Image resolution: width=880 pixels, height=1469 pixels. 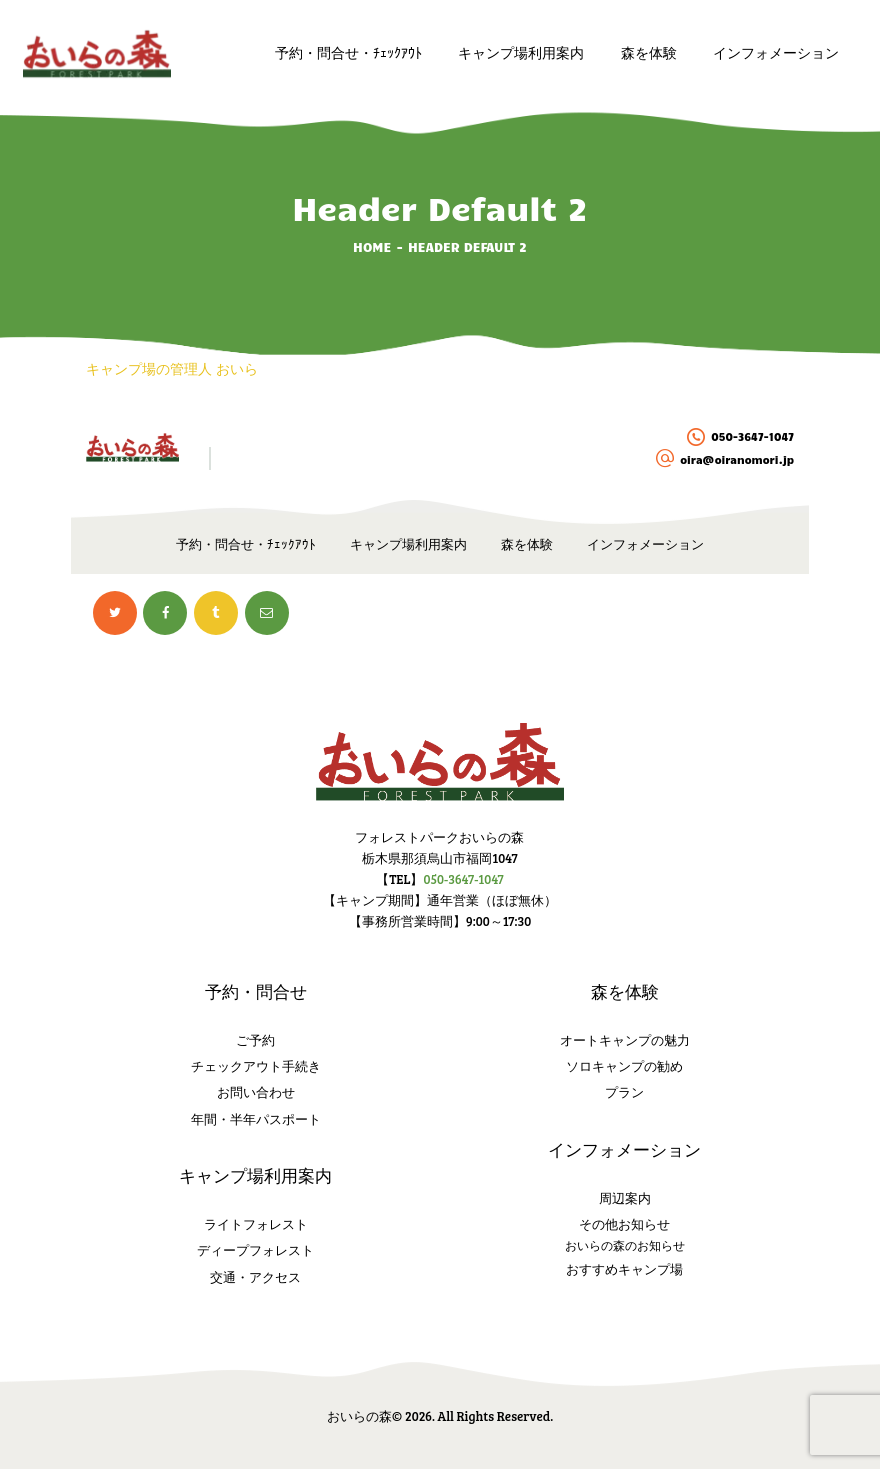 I want to click on 交通・アクセス, so click(x=255, y=1277).